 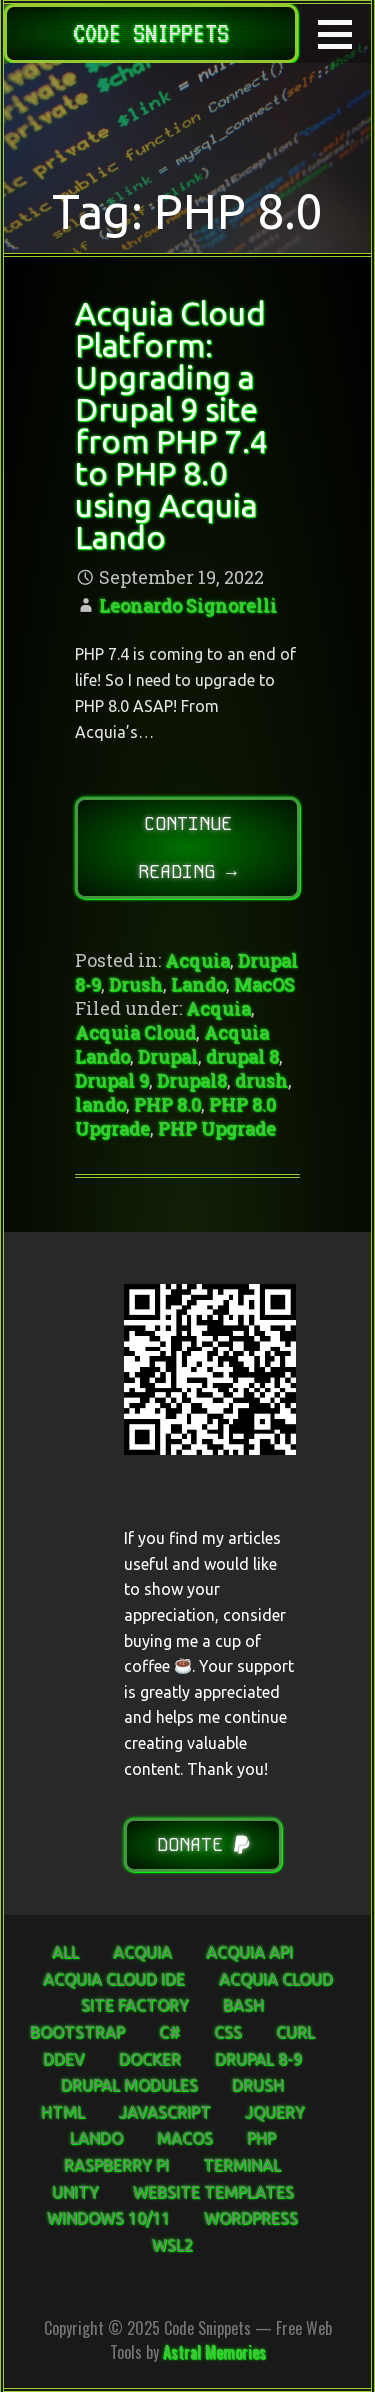 I want to click on Raspberry Pi, so click(x=116, y=2165).